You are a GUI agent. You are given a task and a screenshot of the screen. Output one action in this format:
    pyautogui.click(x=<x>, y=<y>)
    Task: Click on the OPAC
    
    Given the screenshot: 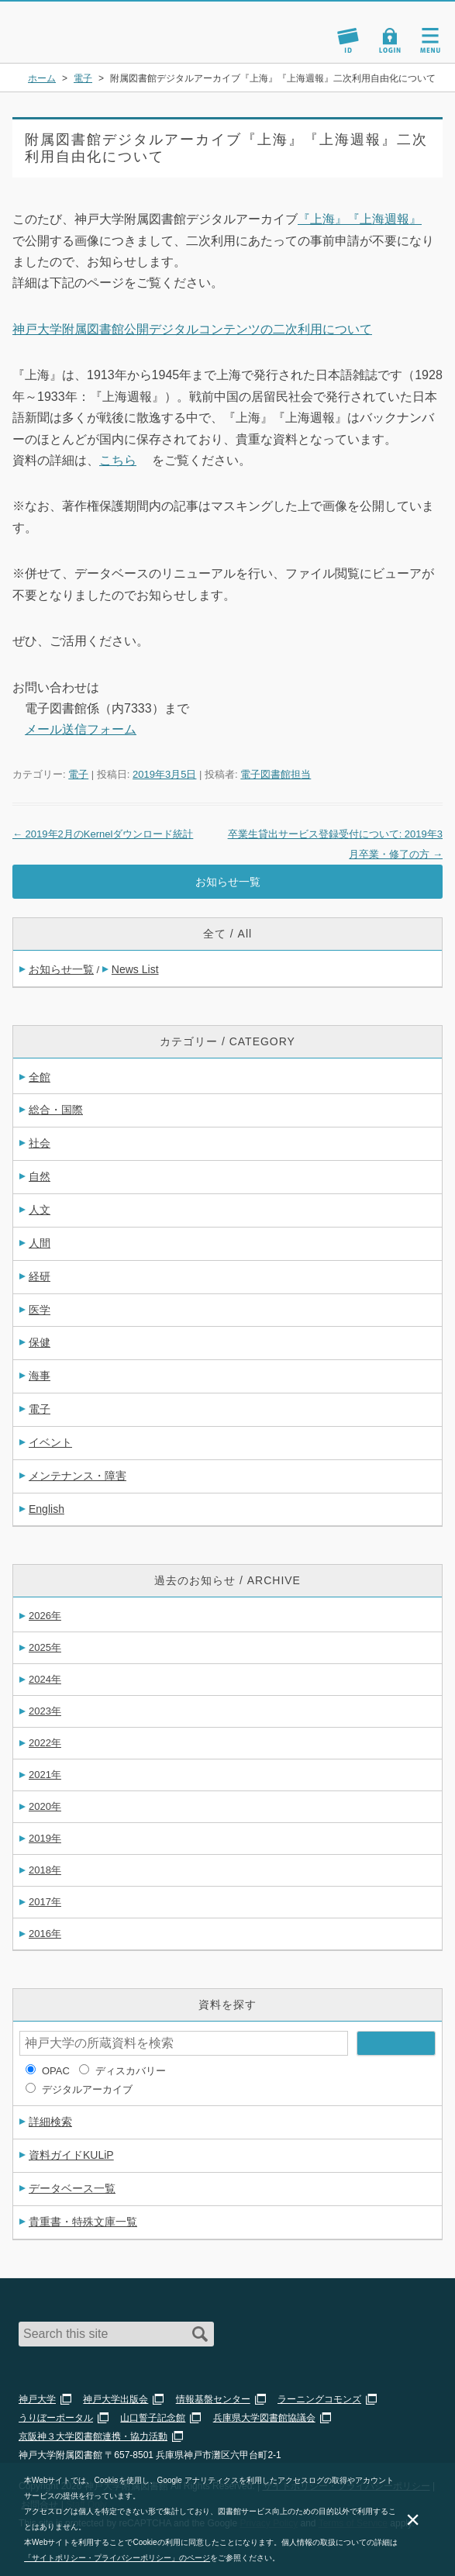 What is the action you would take?
    pyautogui.click(x=56, y=2071)
    